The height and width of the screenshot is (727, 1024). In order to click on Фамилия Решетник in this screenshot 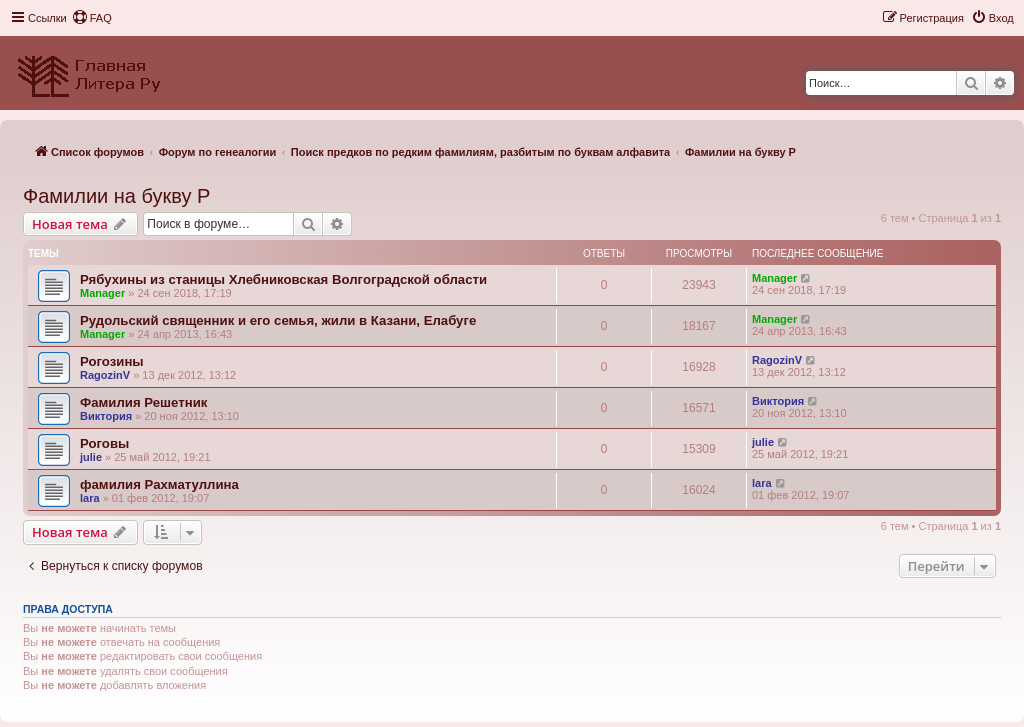, I will do `click(143, 402)`.